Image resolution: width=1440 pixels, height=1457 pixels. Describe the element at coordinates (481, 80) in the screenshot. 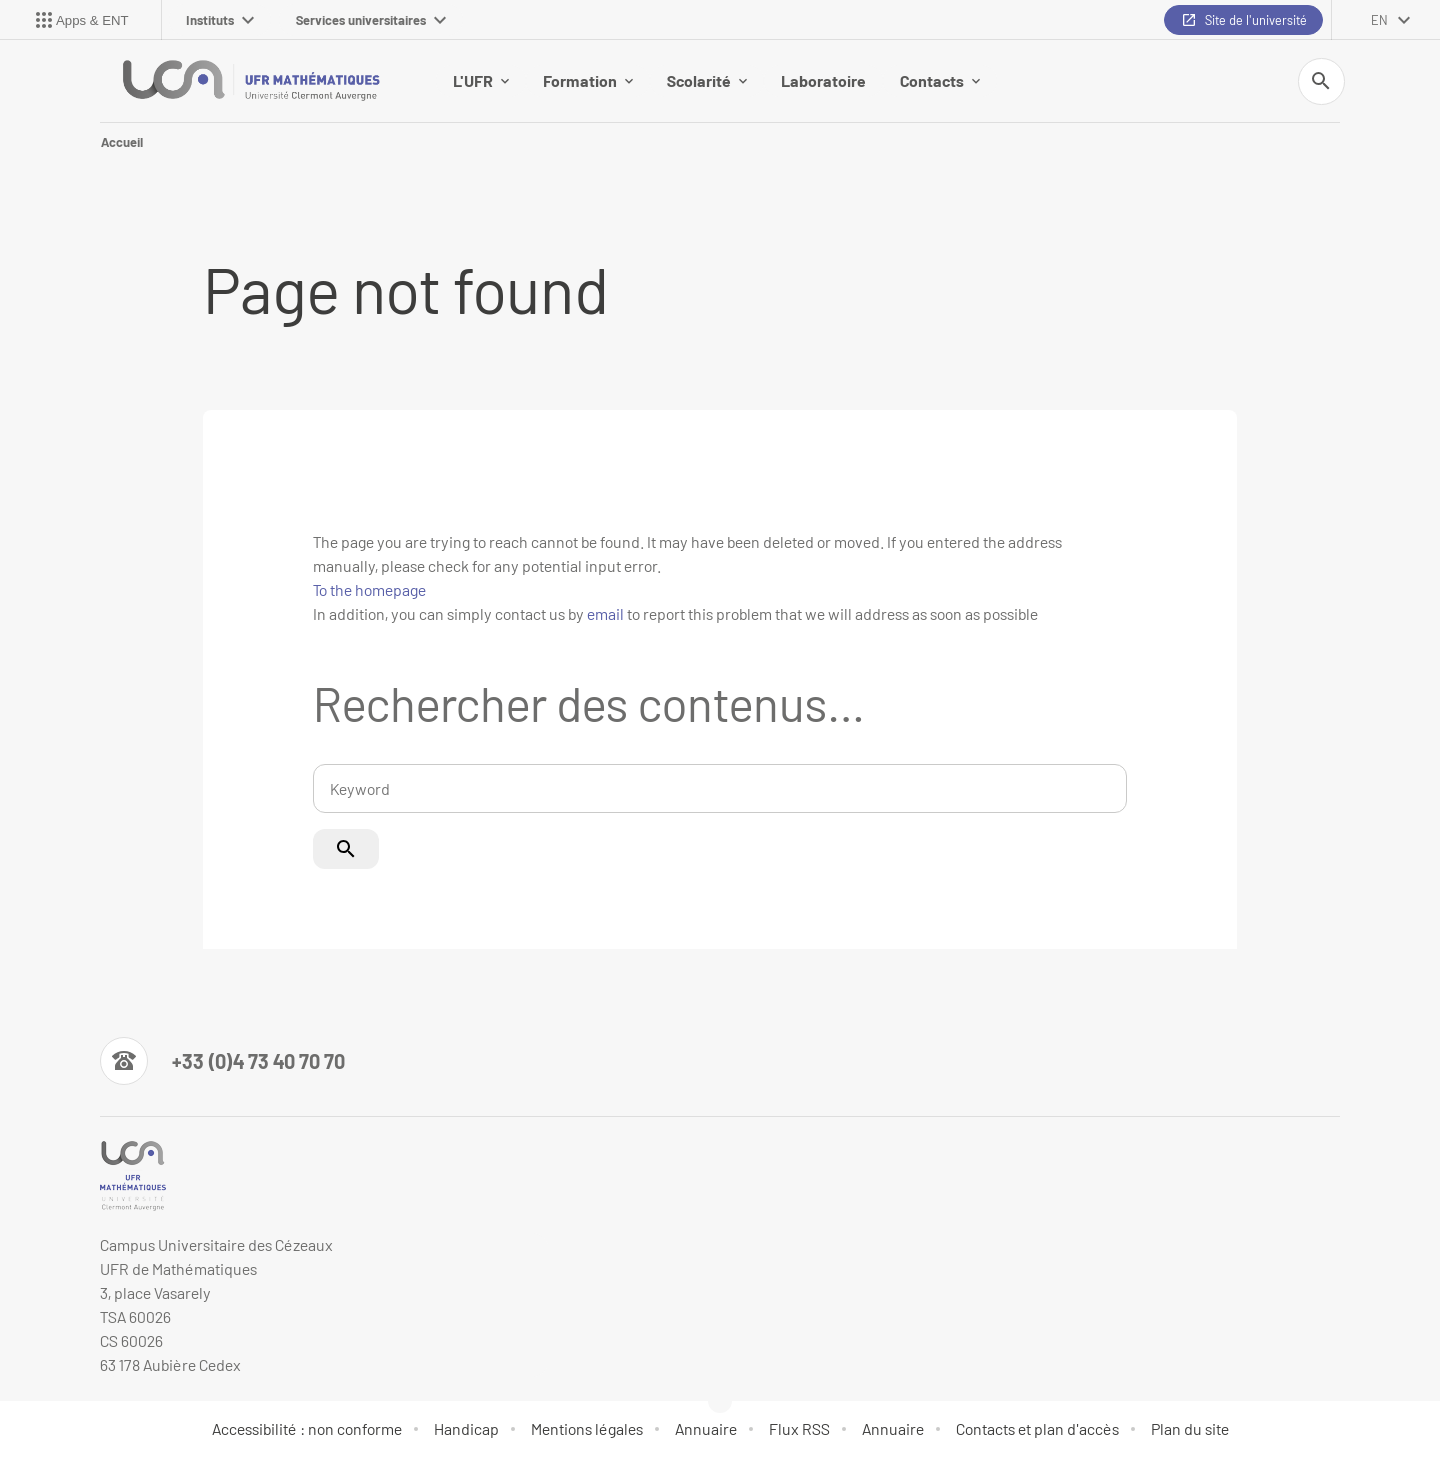

I see `L'UFR` at that location.